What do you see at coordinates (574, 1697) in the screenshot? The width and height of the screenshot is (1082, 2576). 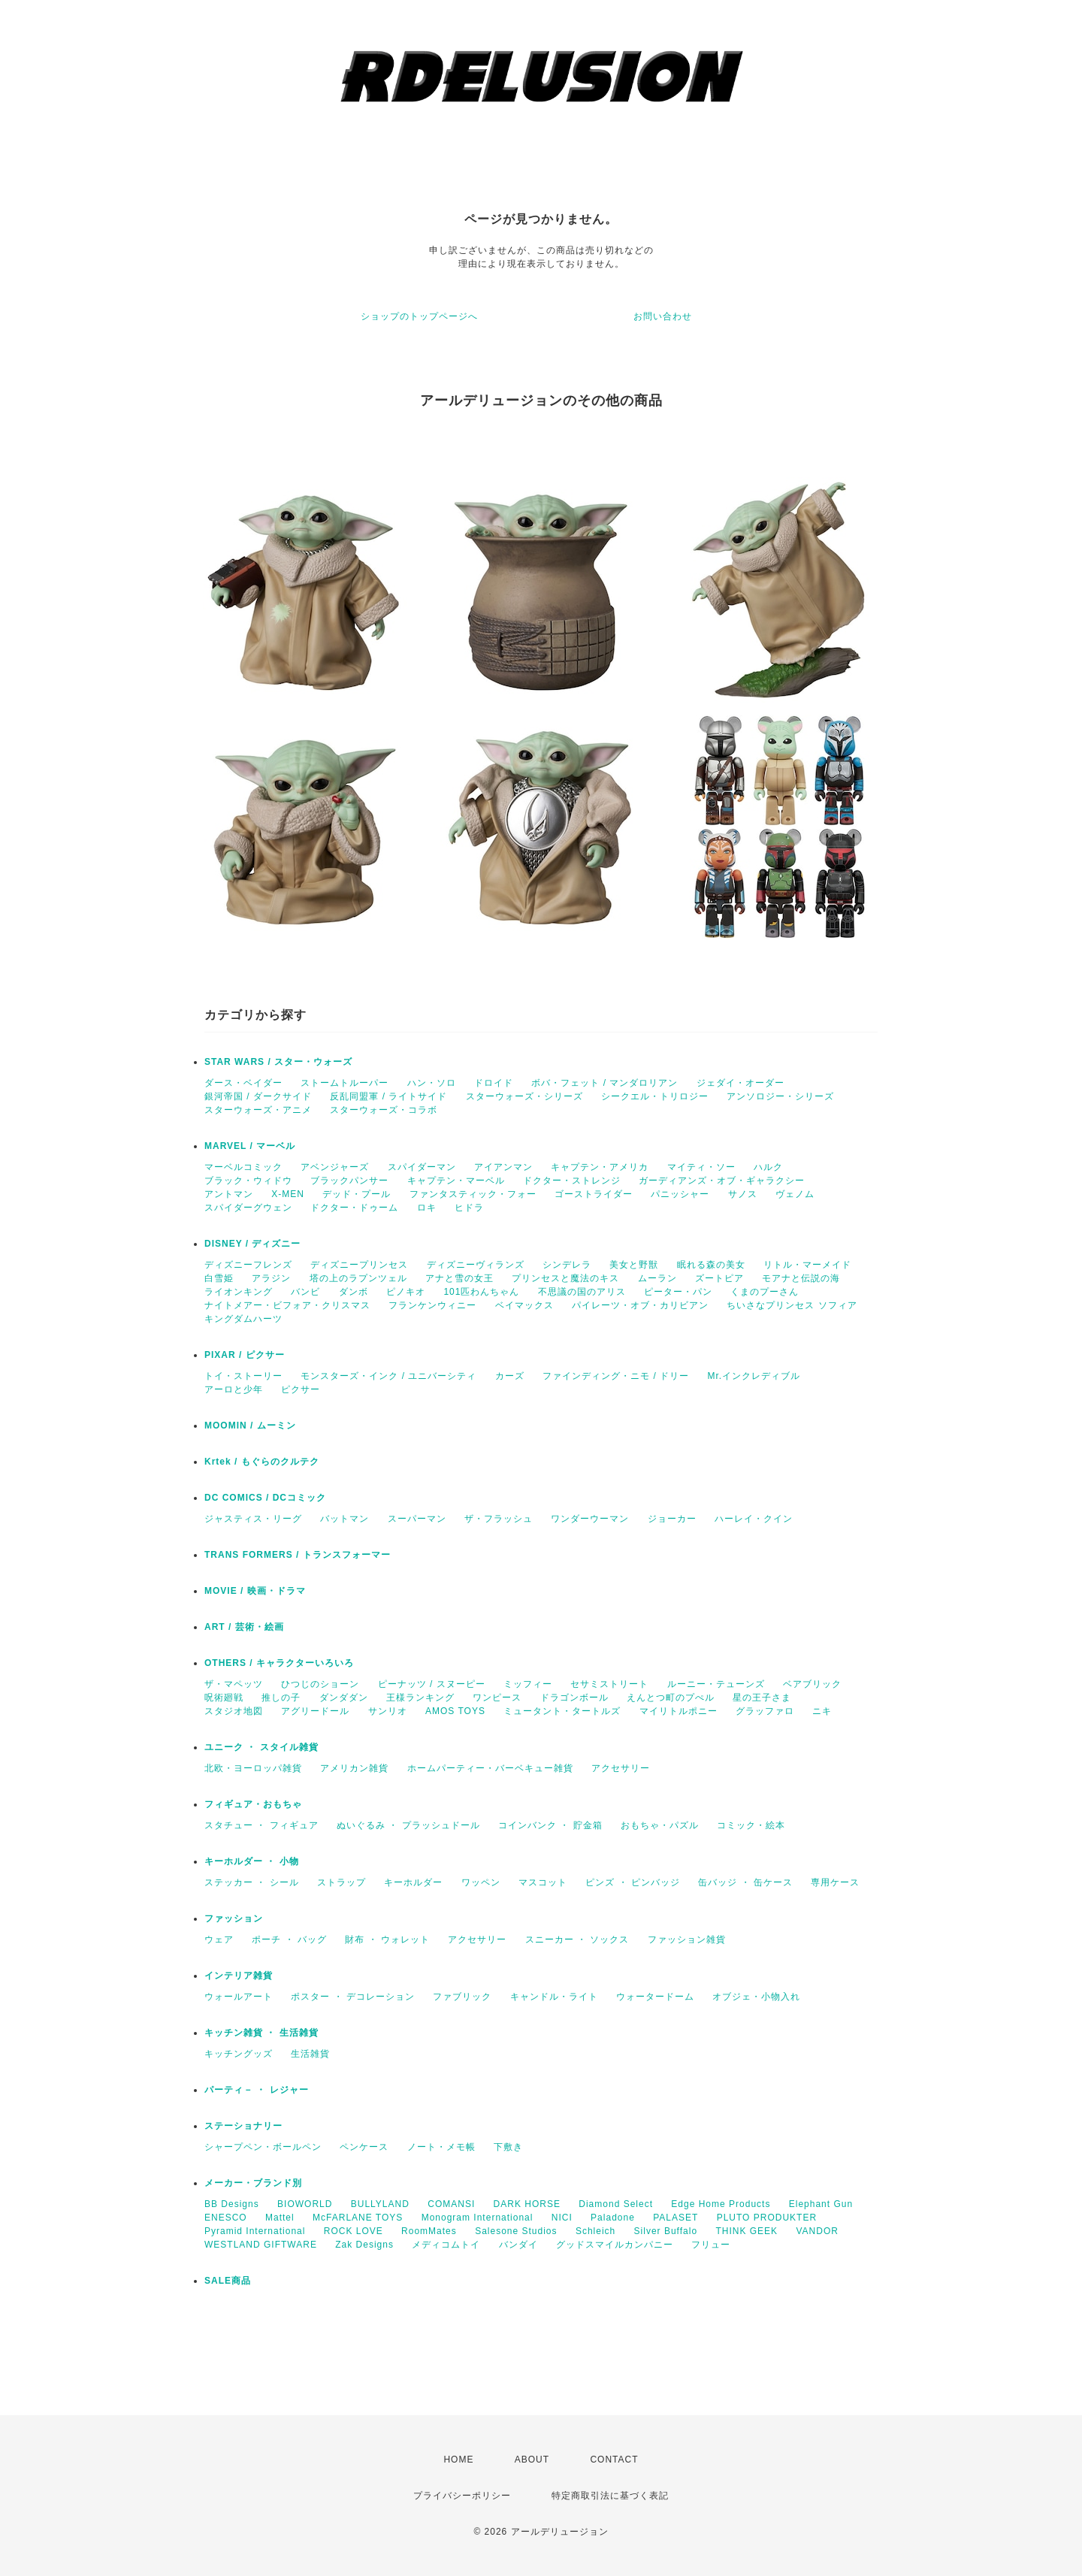 I see `ドラゴンボール` at bounding box center [574, 1697].